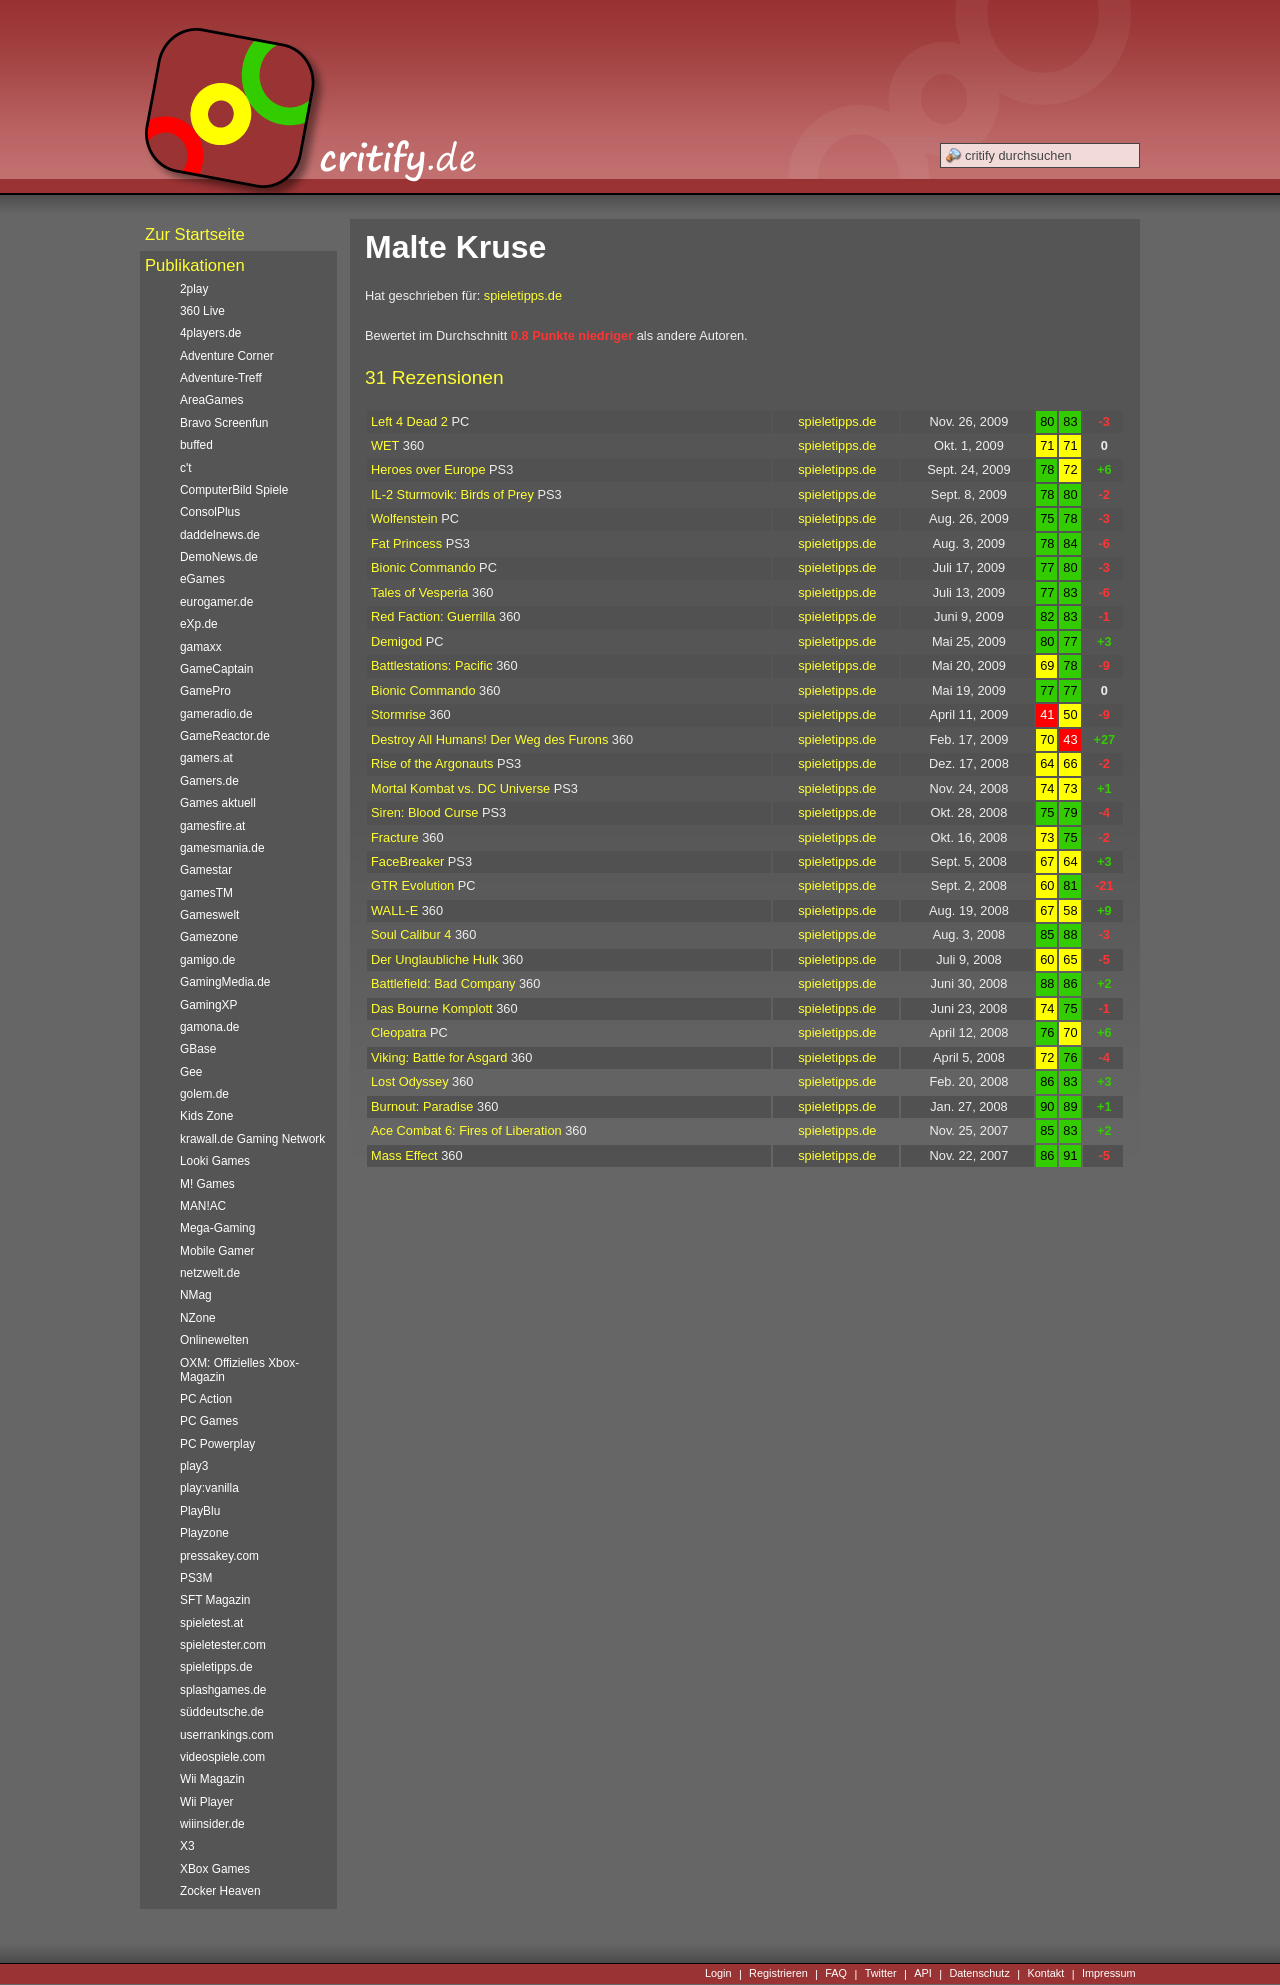 This screenshot has width=1280, height=1985. What do you see at coordinates (881, 1974) in the screenshot?
I see `Twitter` at bounding box center [881, 1974].